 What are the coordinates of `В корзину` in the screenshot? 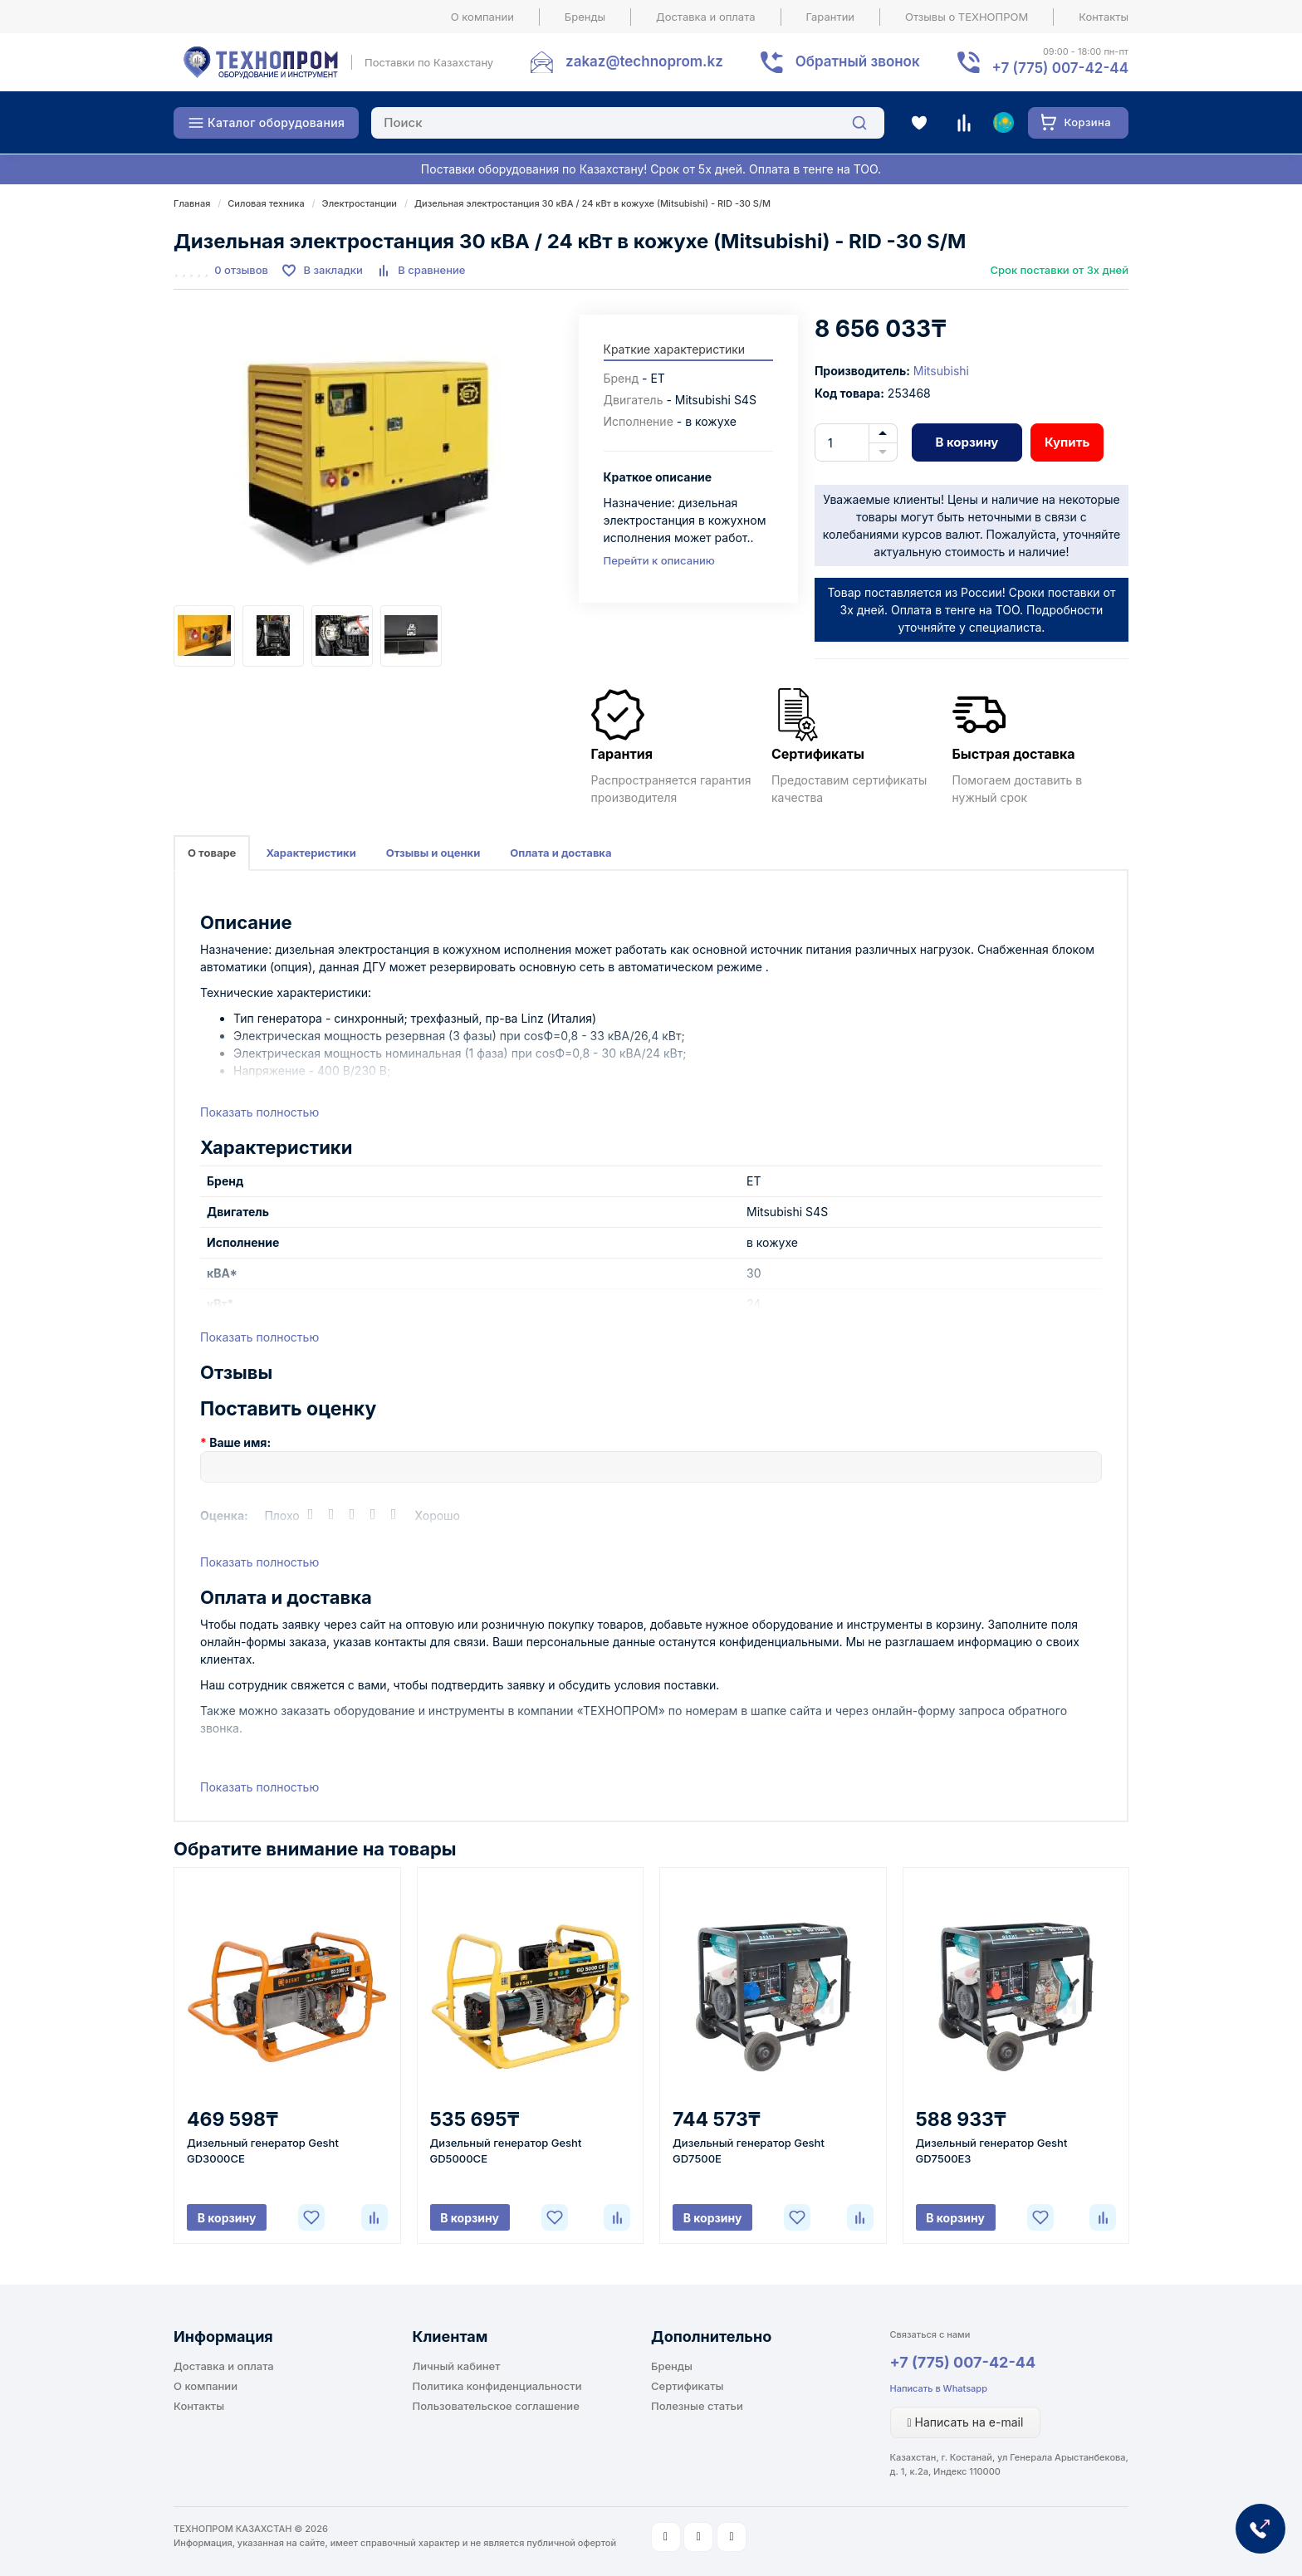 It's located at (966, 442).